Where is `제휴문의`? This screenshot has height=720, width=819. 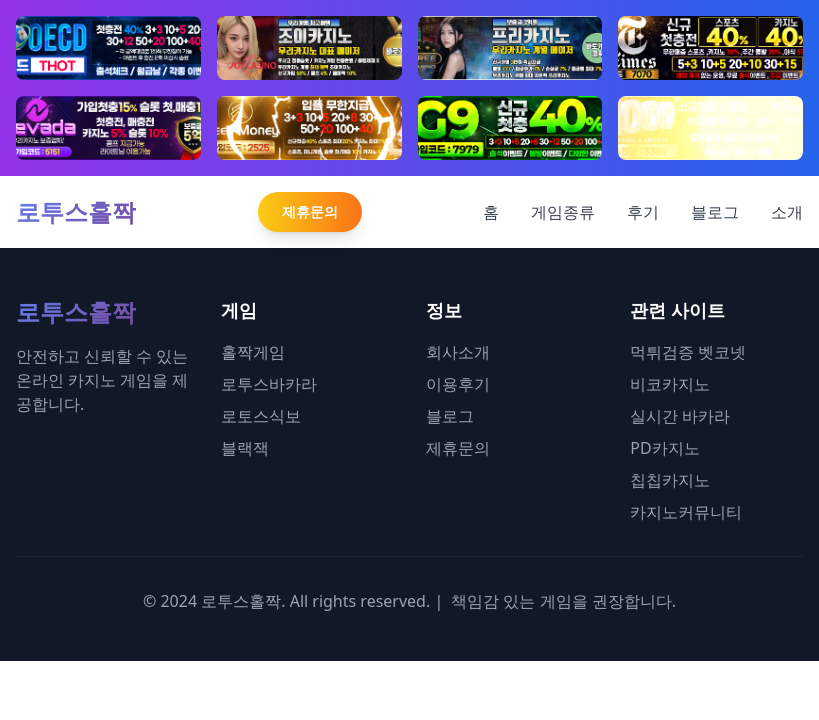
제휴문의 is located at coordinates (310, 211).